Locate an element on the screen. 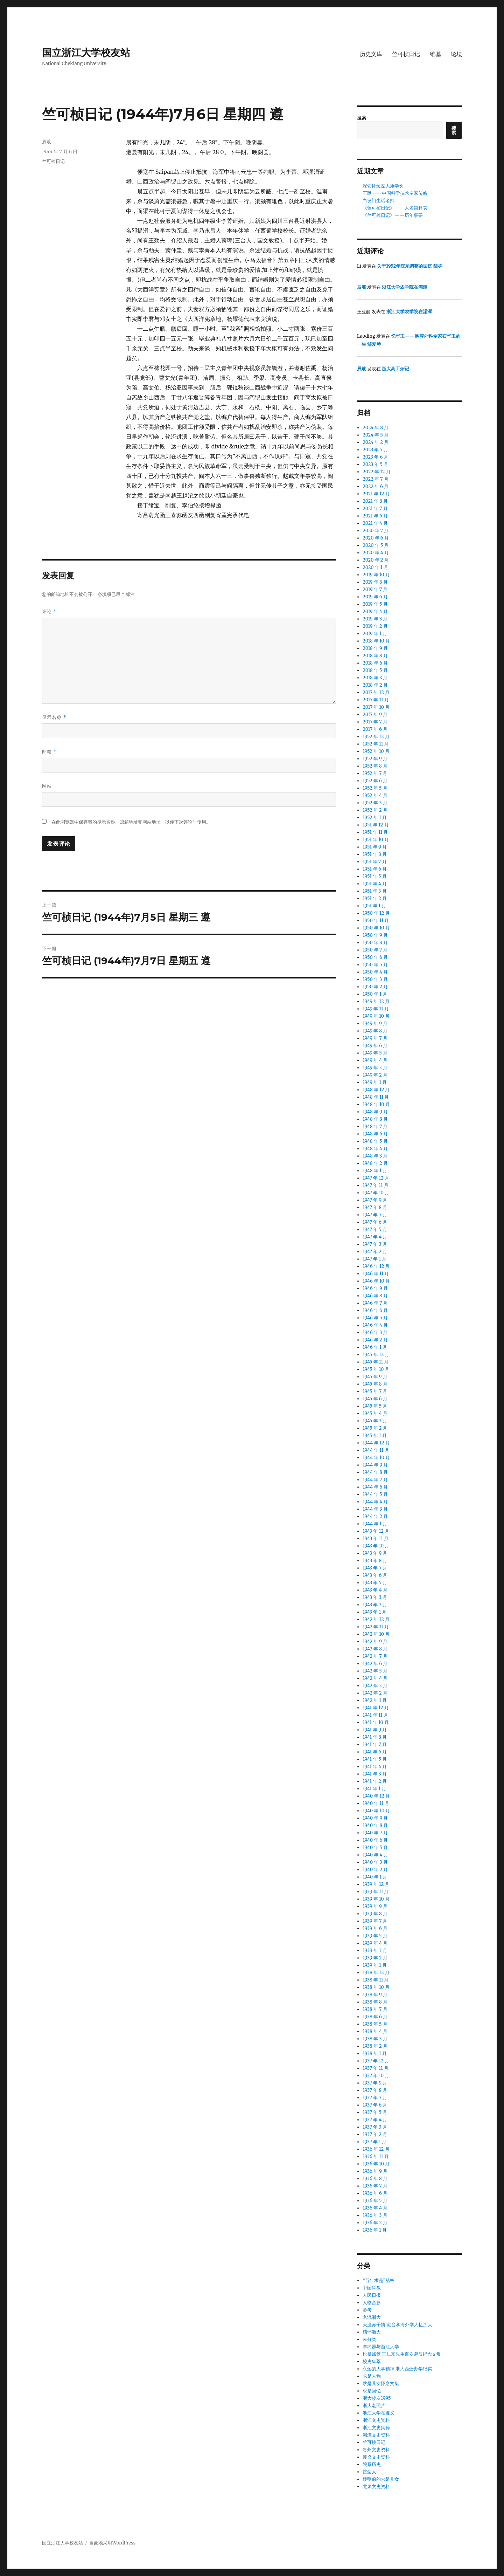 Image resolution: width=504 pixels, height=2576 pixels. 1937 年 3 月 is located at coordinates (375, 2127).